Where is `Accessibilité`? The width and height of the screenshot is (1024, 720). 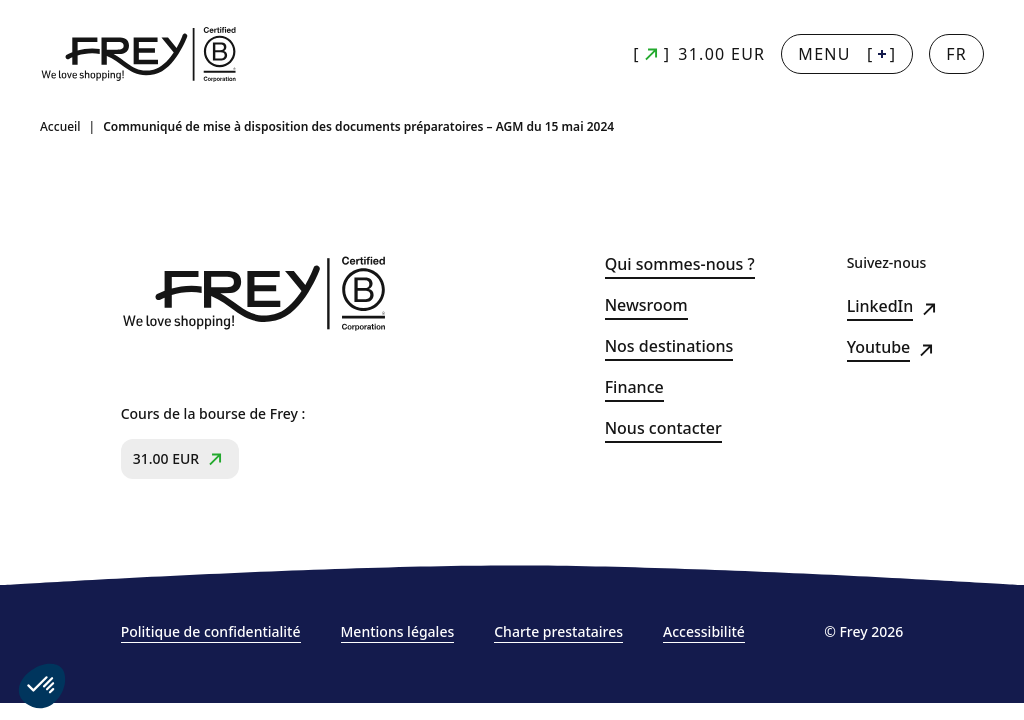
Accessibilité is located at coordinates (704, 632).